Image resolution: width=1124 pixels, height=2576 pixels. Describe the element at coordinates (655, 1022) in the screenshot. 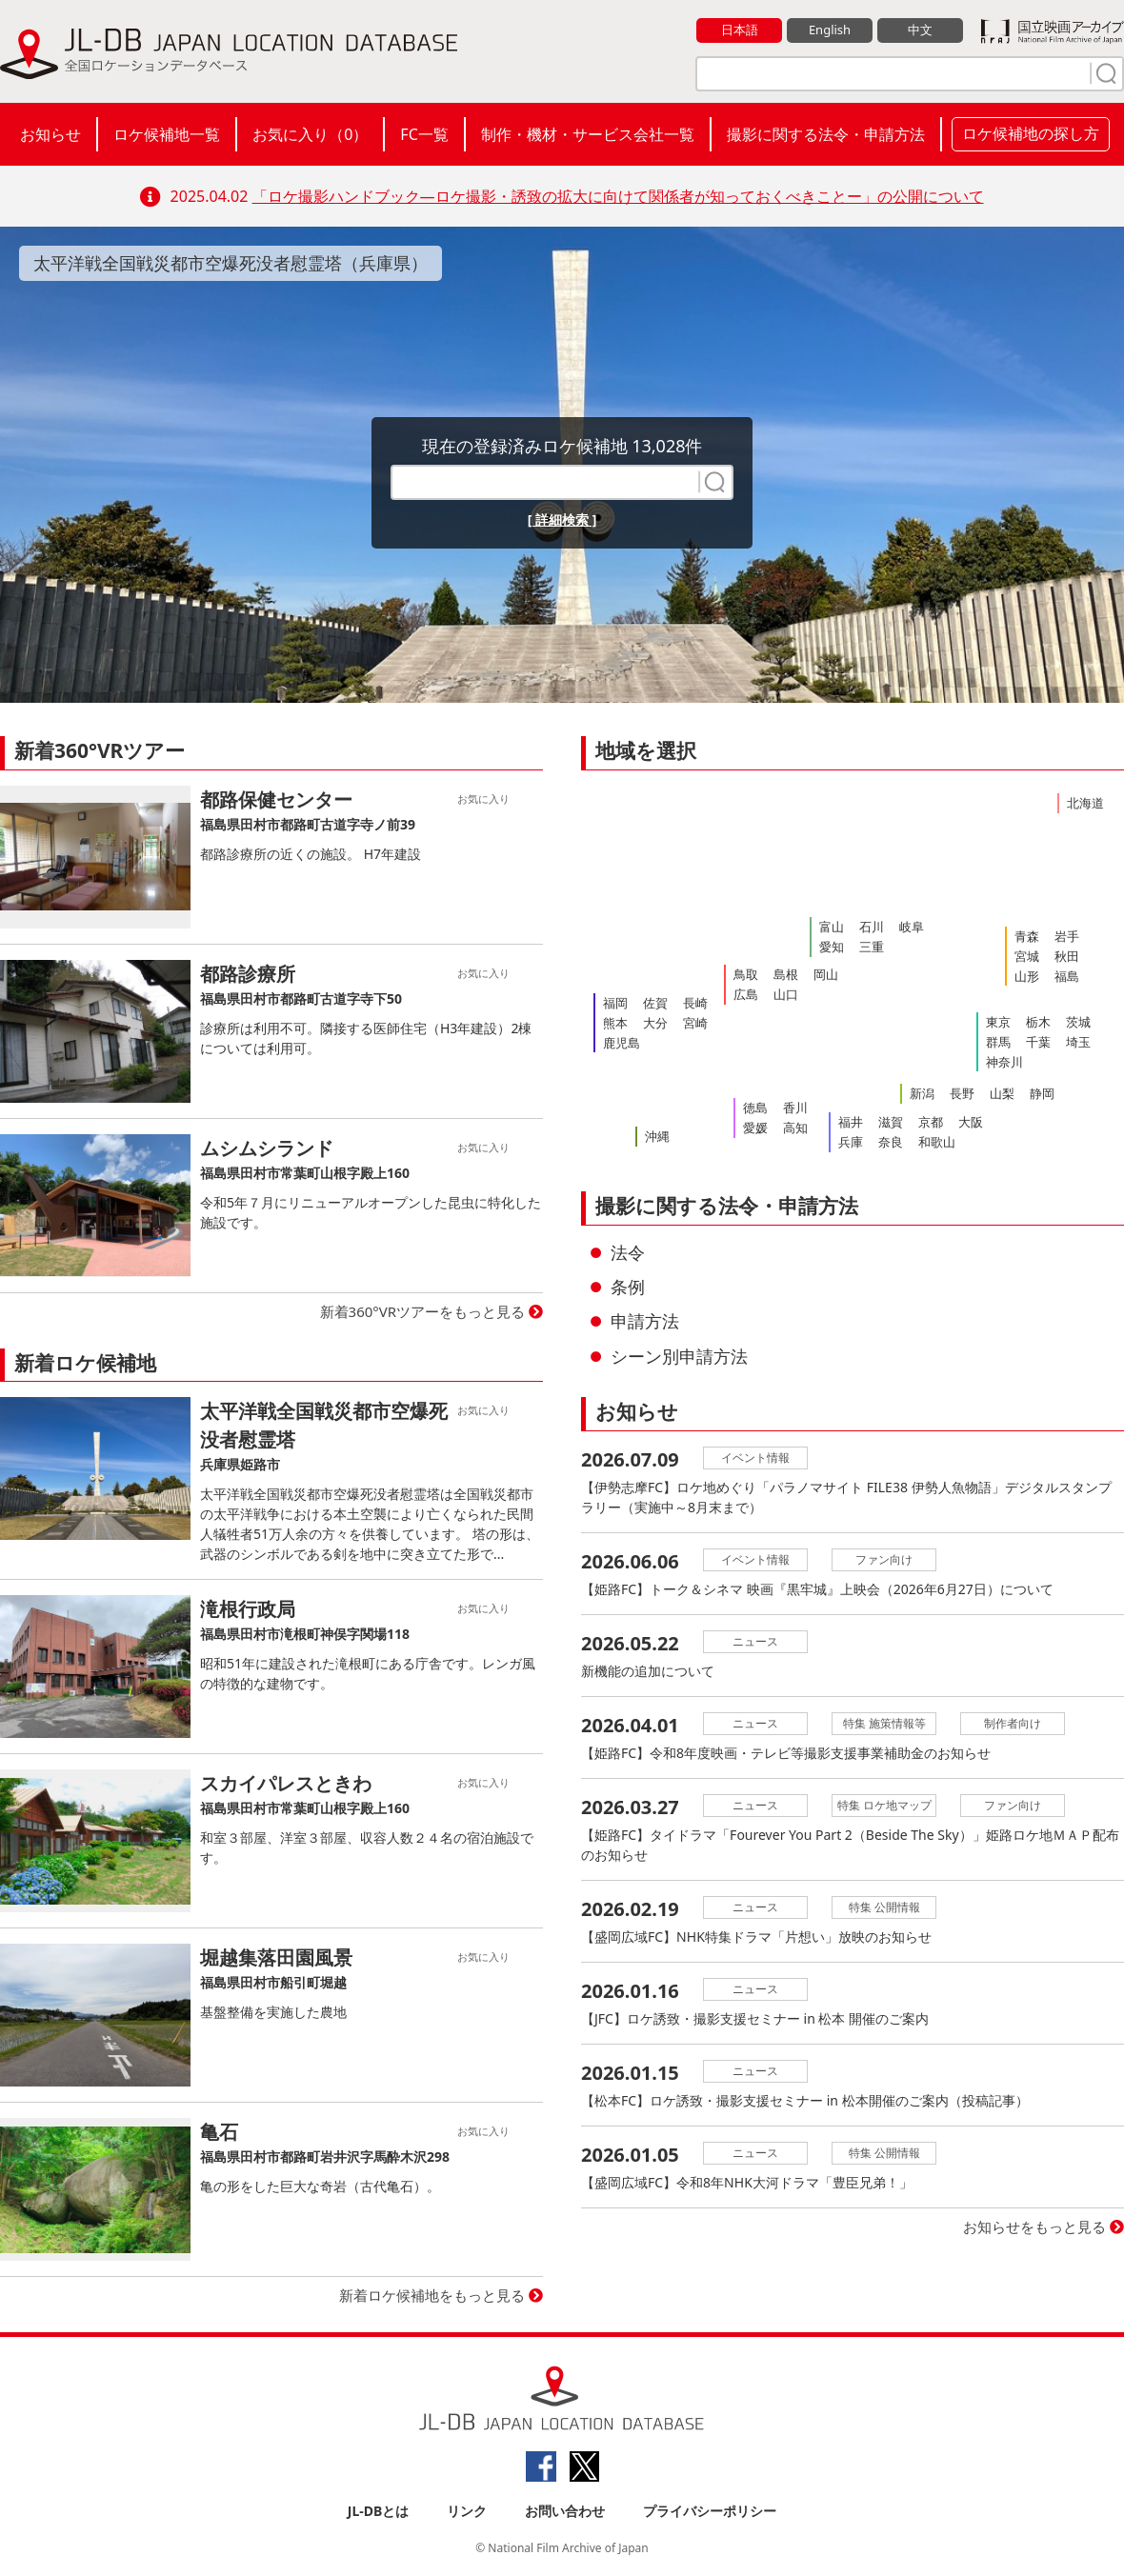

I see `大分` at that location.